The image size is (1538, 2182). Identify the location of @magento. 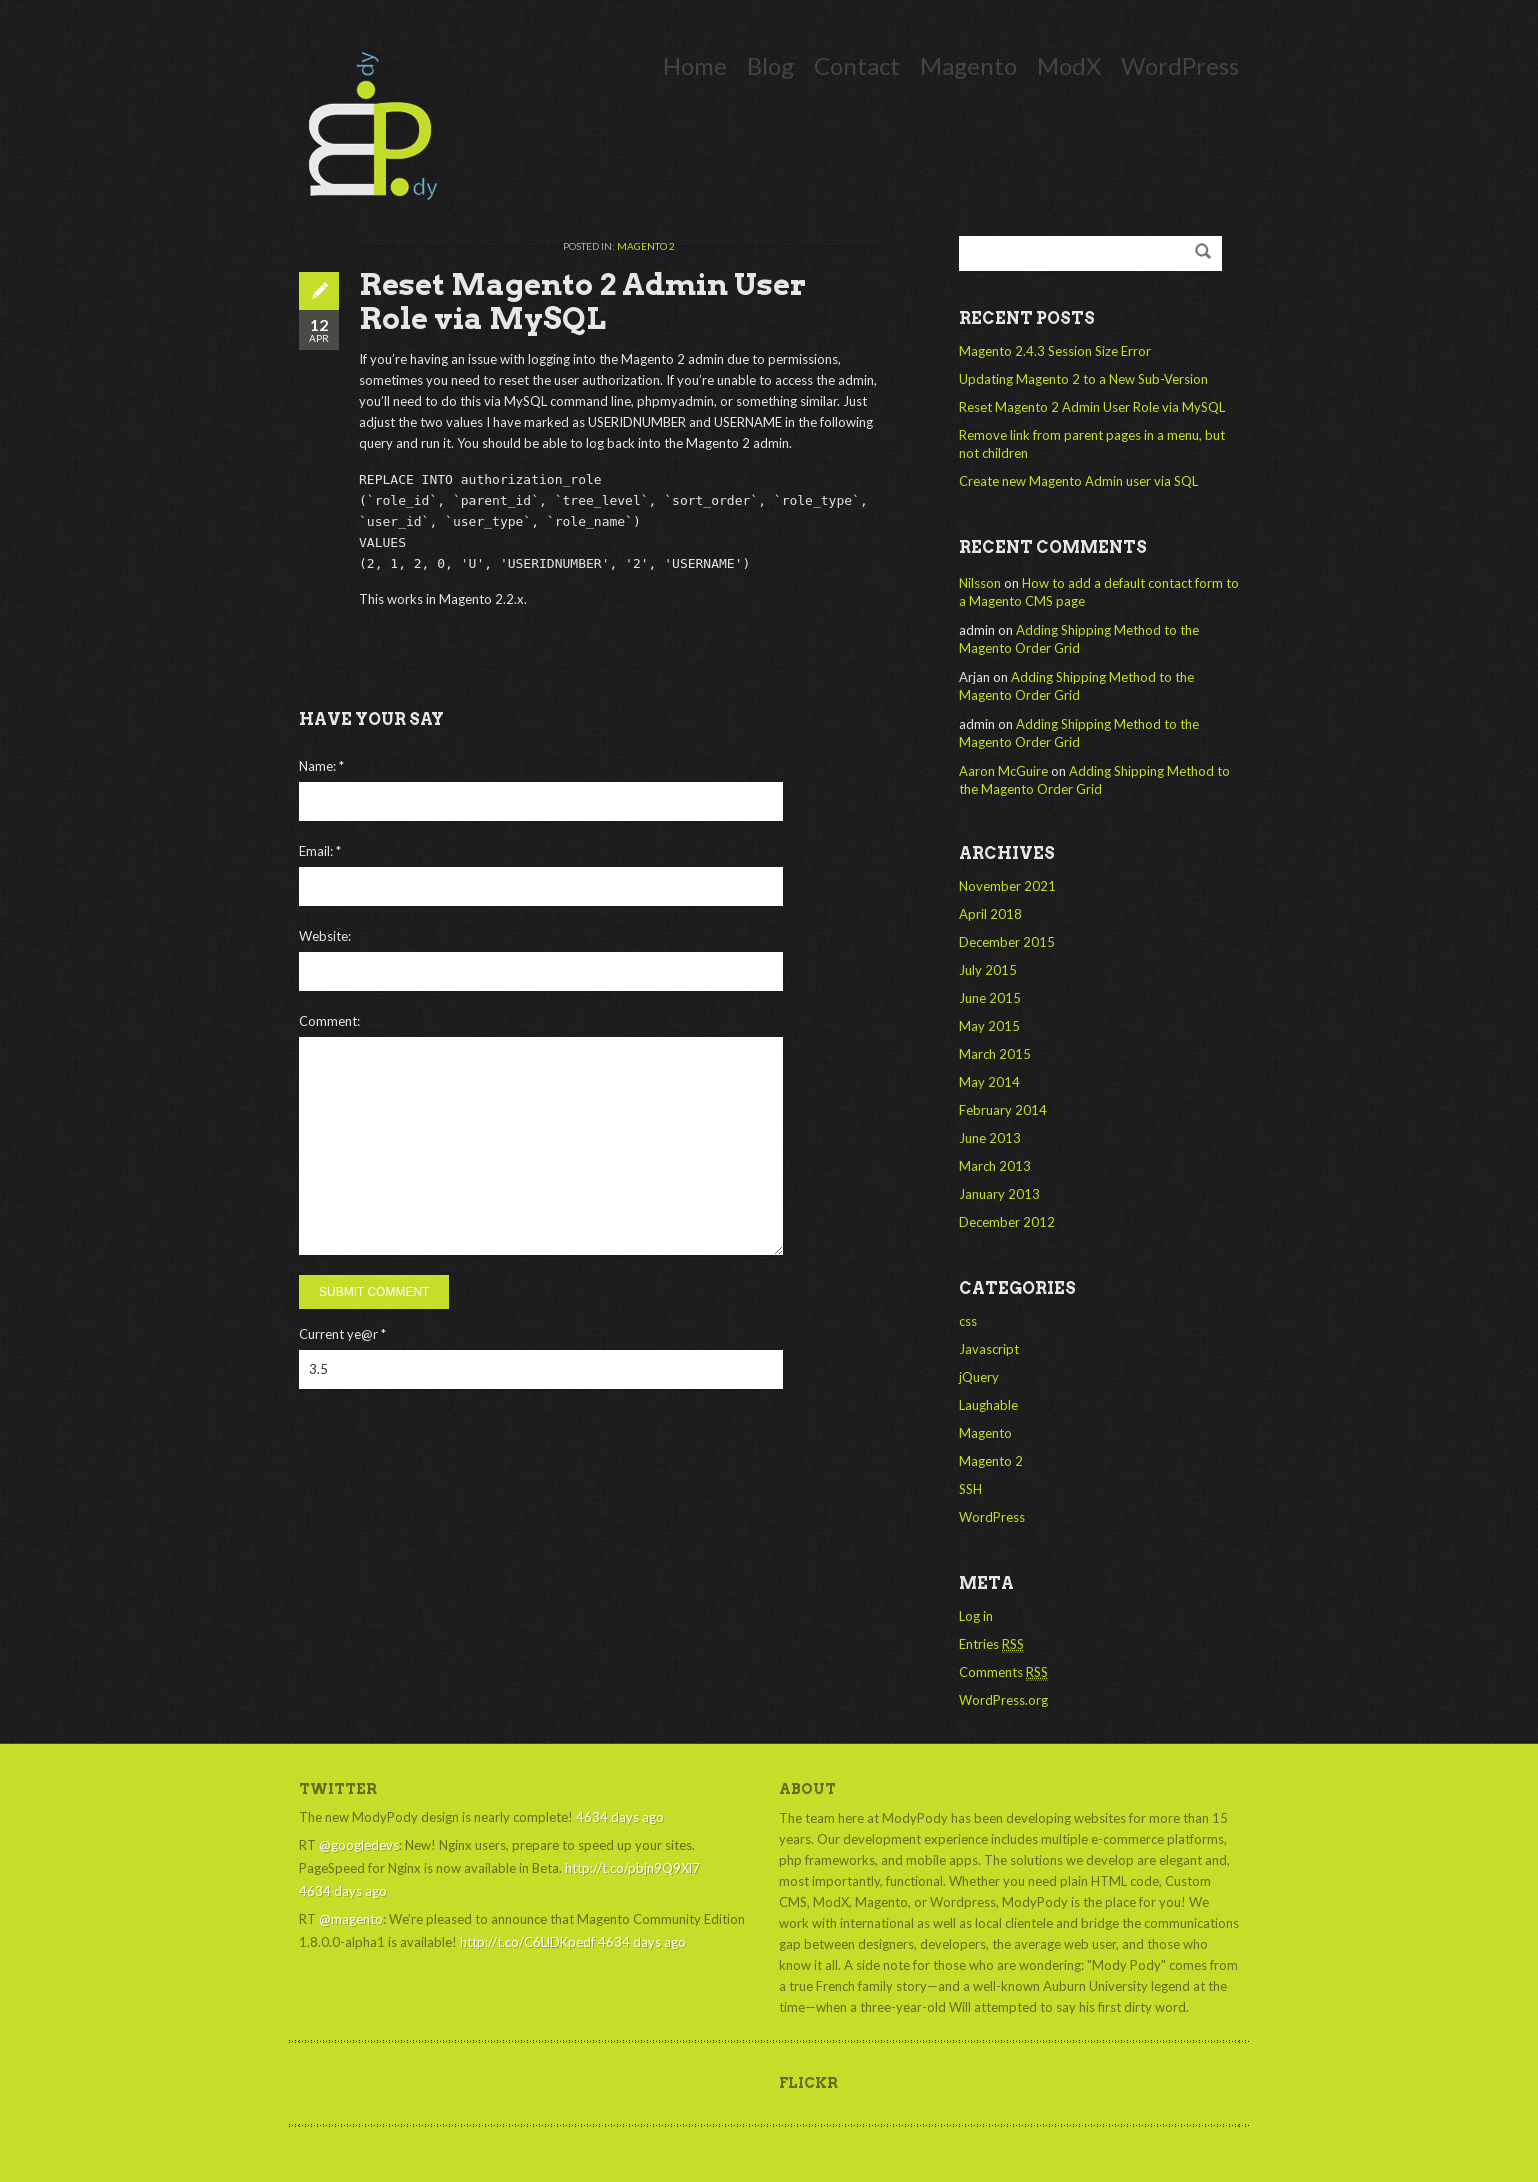
(351, 1919).